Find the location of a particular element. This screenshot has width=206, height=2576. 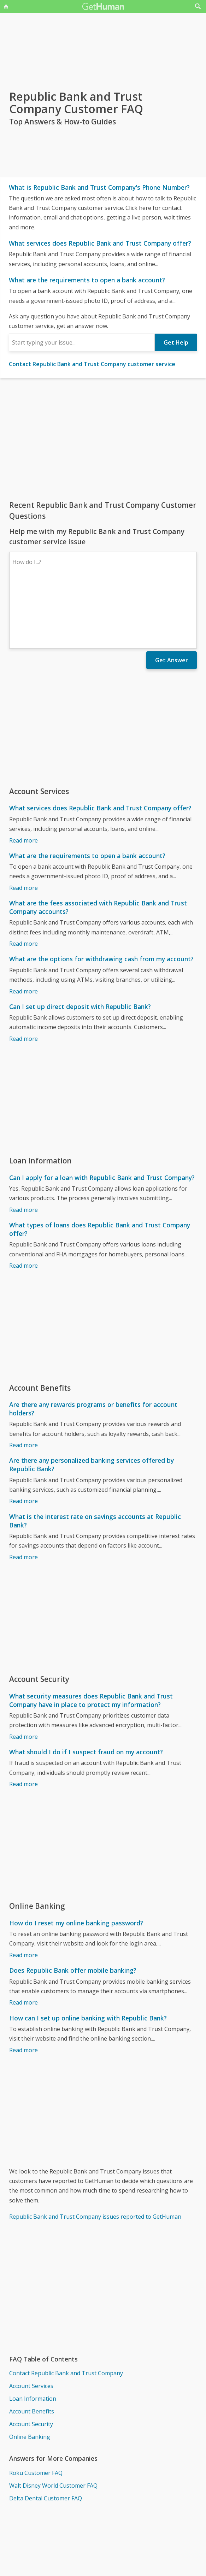

Contact Republic Bank and Trust Company is located at coordinates (66, 2312).